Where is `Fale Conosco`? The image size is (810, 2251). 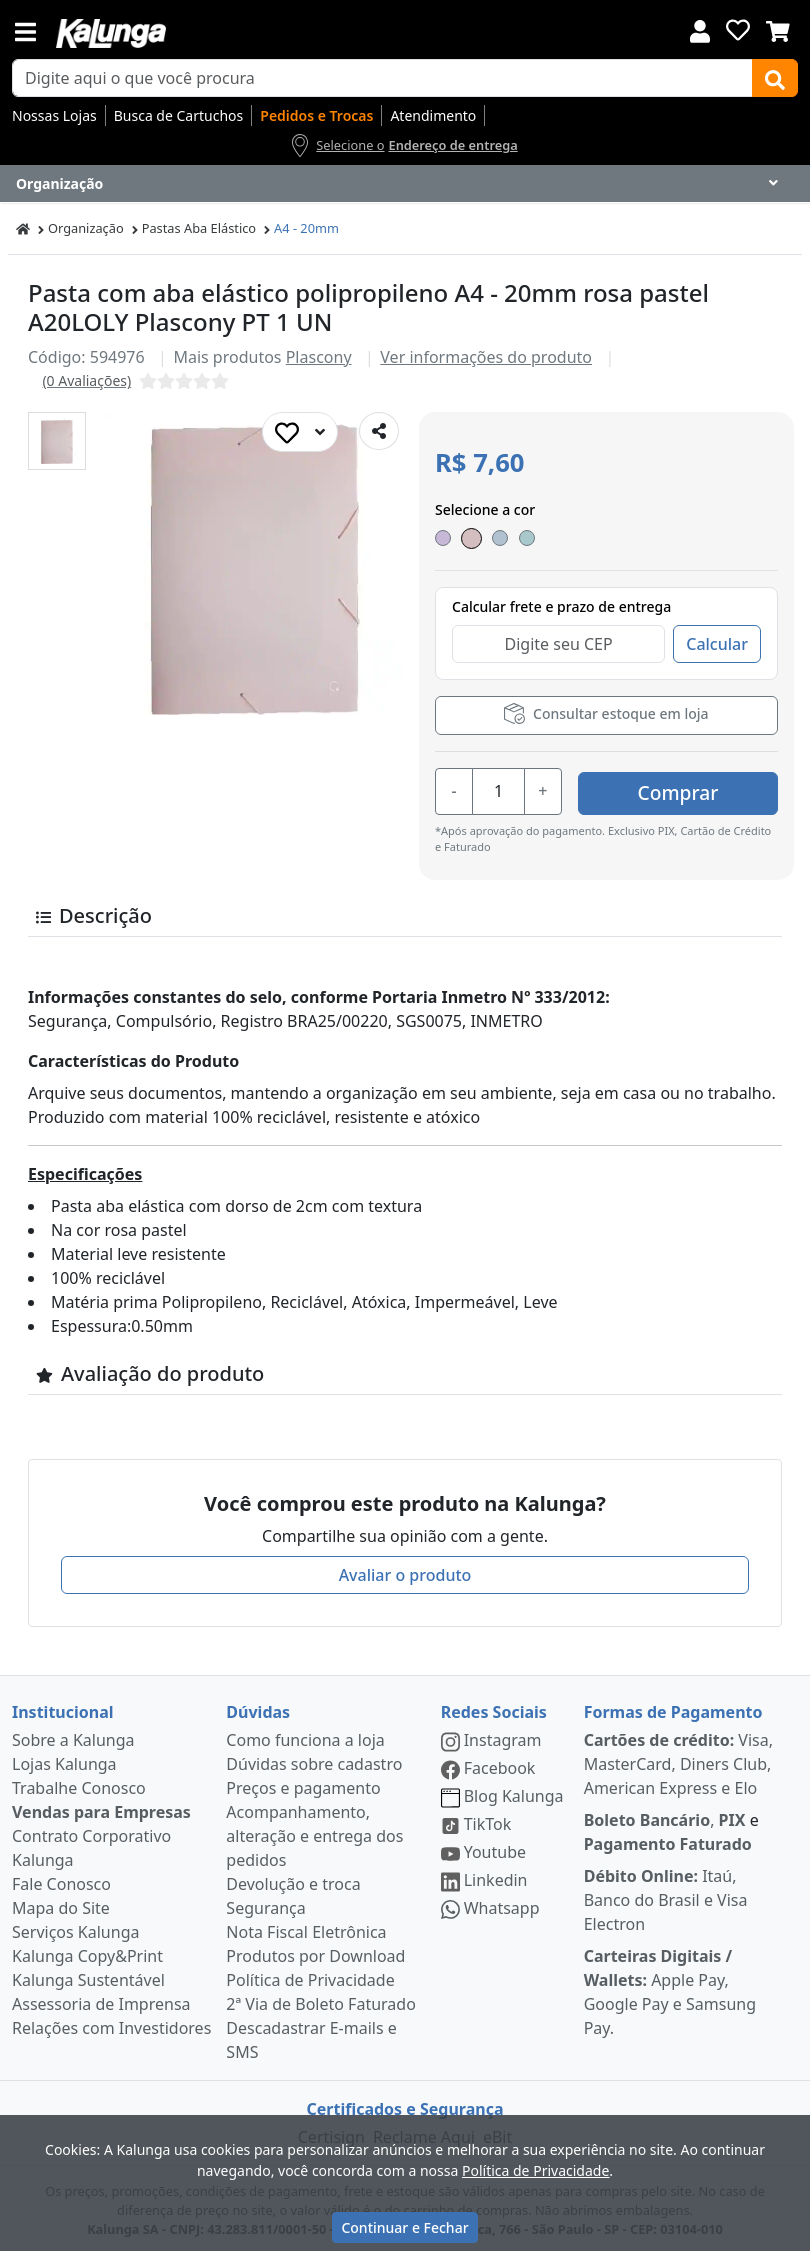 Fale Conosco is located at coordinates (61, 1879).